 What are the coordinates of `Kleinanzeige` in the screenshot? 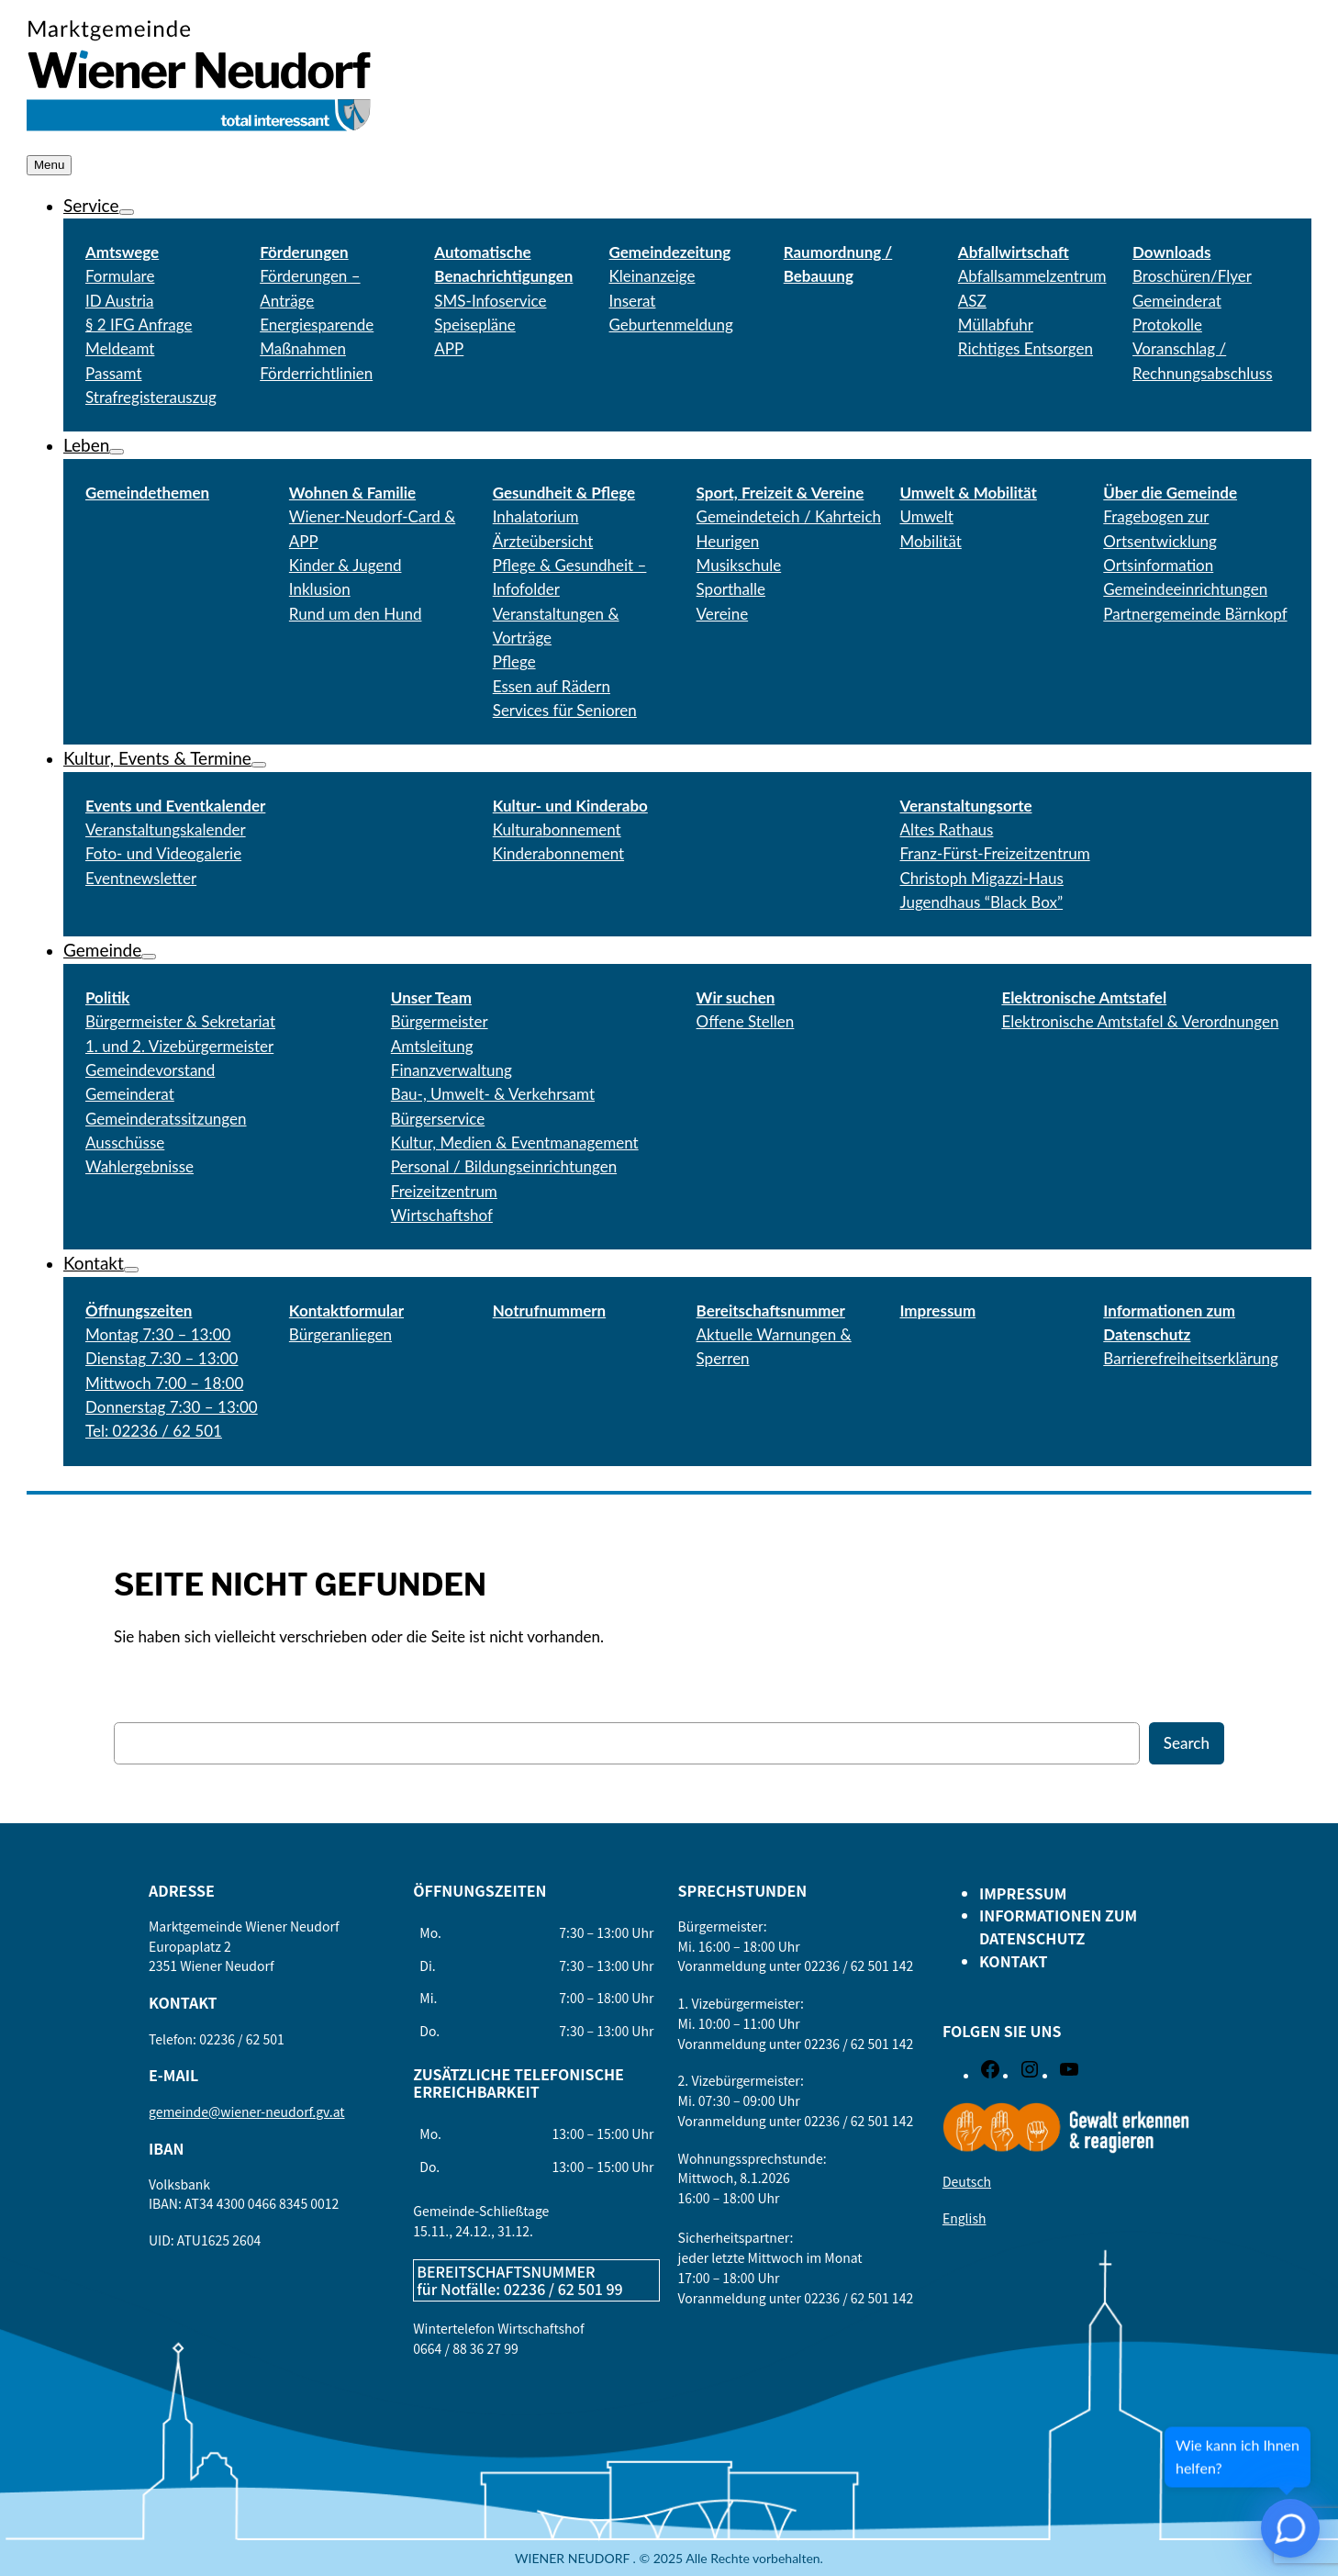 It's located at (652, 276).